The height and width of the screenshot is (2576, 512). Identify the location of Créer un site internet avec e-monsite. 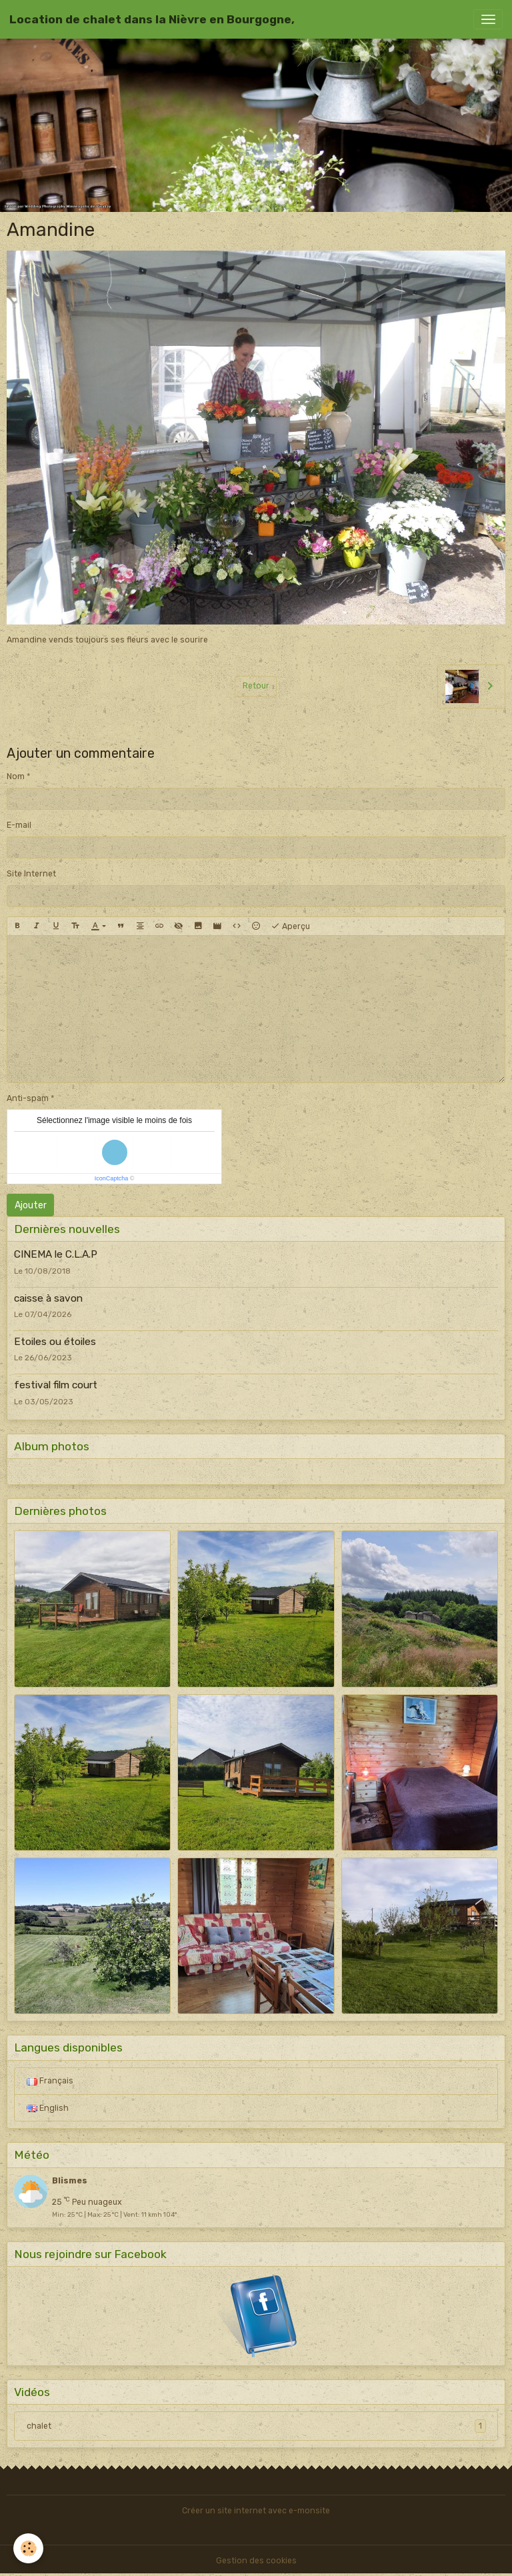
(256, 2510).